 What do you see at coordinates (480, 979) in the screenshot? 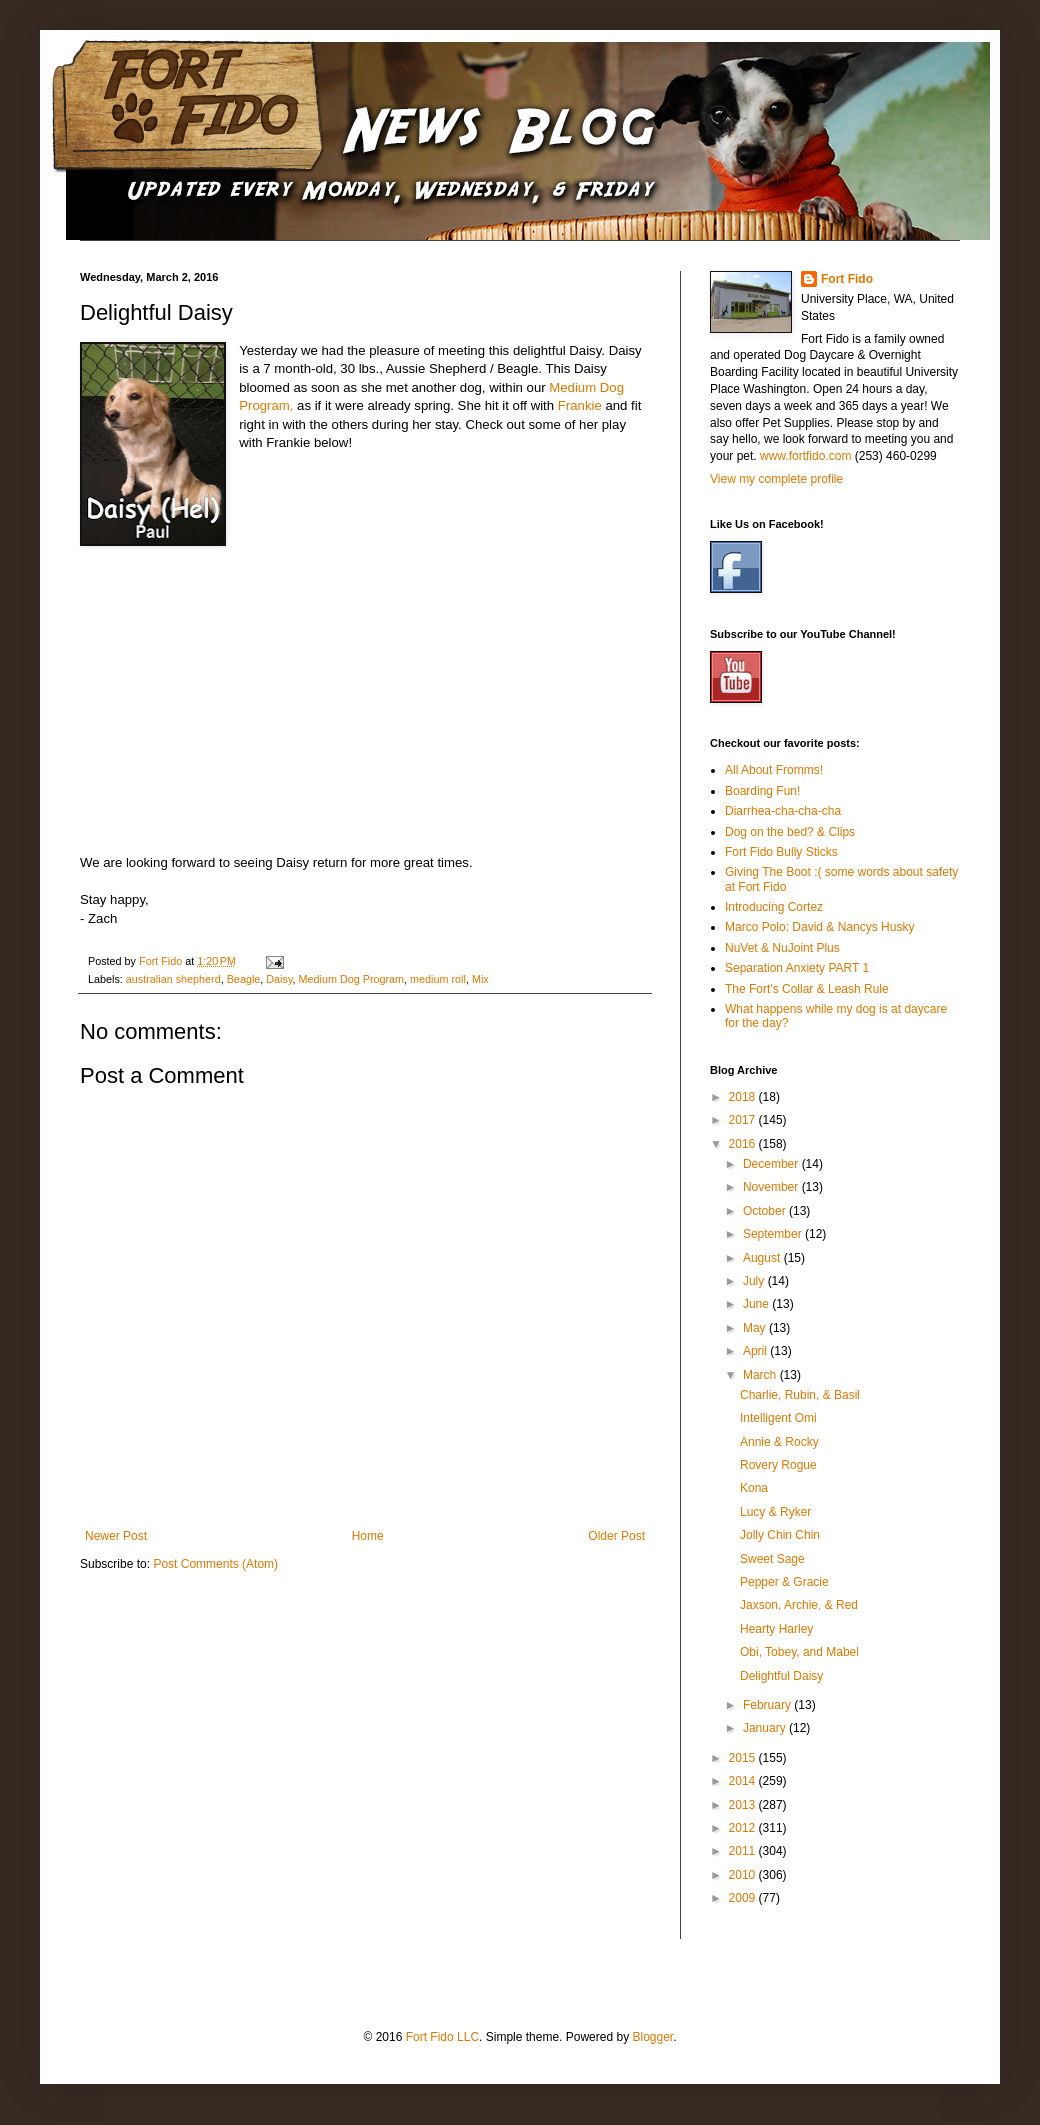
I see `Mix` at bounding box center [480, 979].